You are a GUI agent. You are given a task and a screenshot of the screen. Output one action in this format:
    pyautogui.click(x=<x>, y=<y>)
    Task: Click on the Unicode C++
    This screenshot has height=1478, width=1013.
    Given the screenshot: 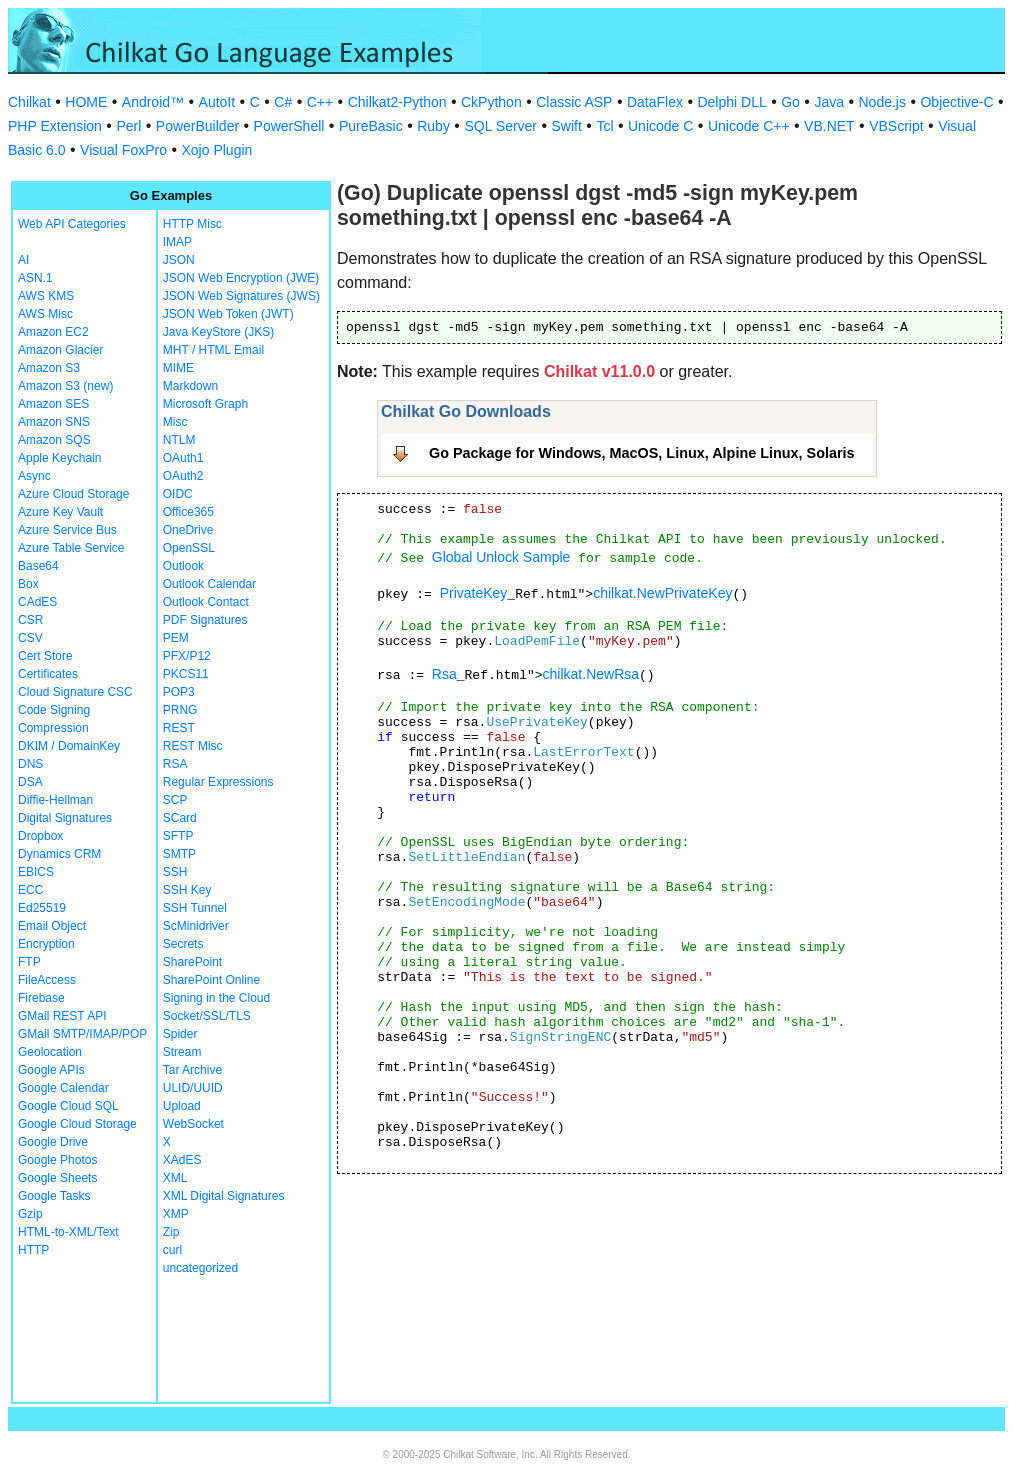 What is the action you would take?
    pyautogui.click(x=749, y=126)
    